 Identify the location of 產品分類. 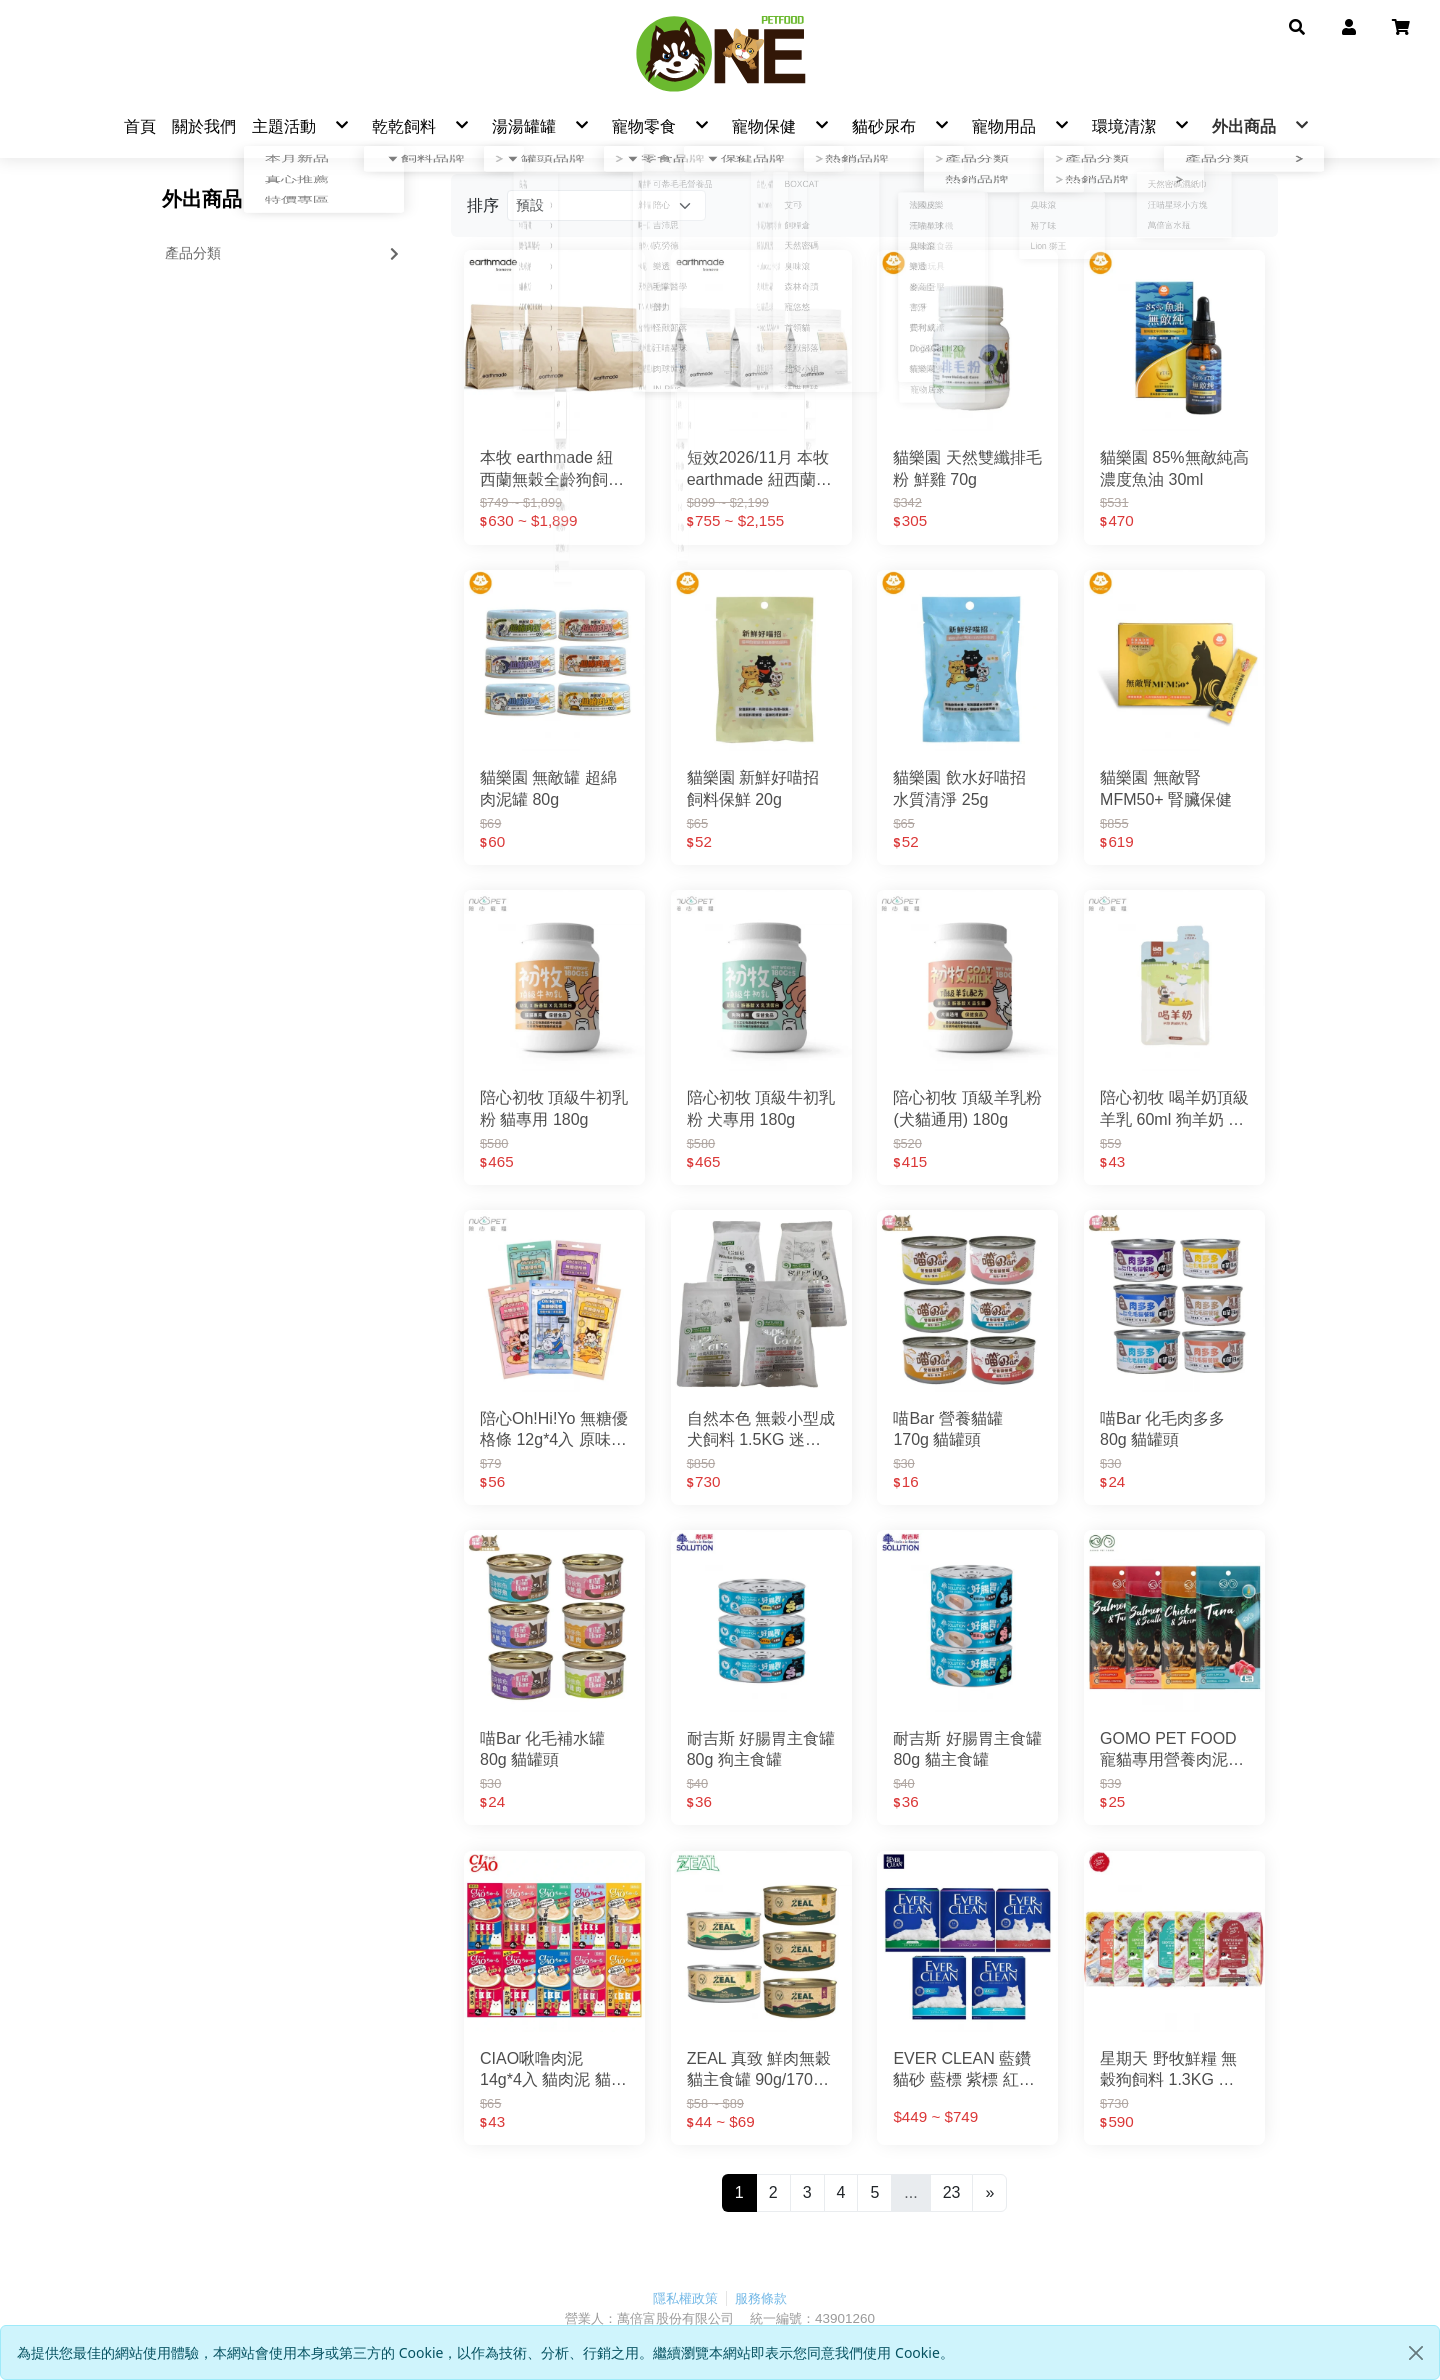
(284, 255).